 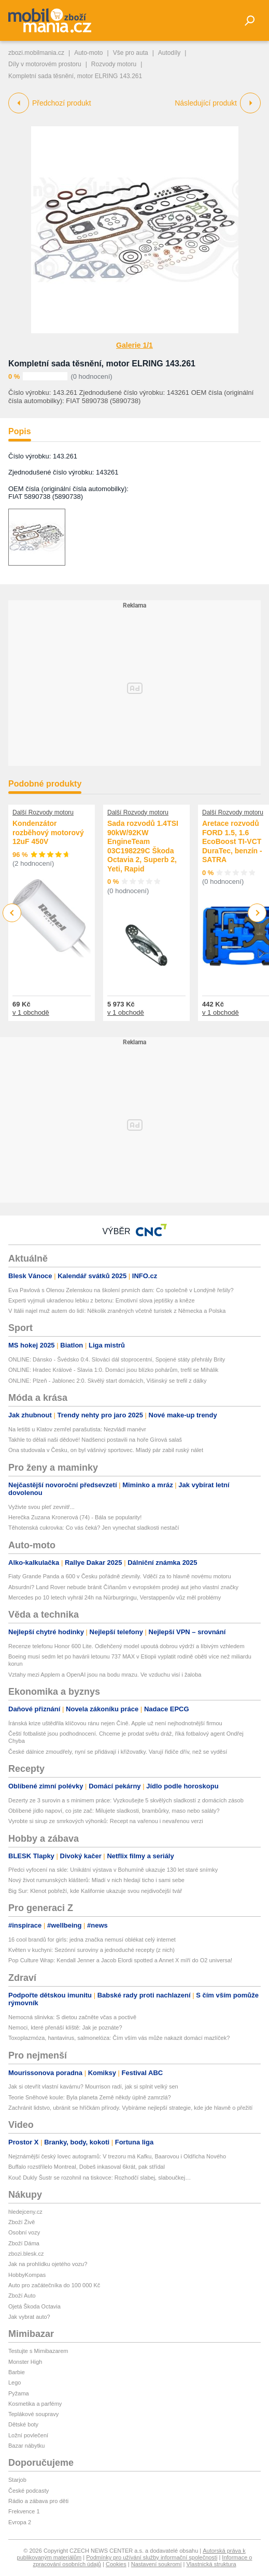 I want to click on Fiaty Grande Panda a 600 v Česku pořádně zlevnily. Vděčí za to hlavně novému motoru, so click(x=119, y=1576).